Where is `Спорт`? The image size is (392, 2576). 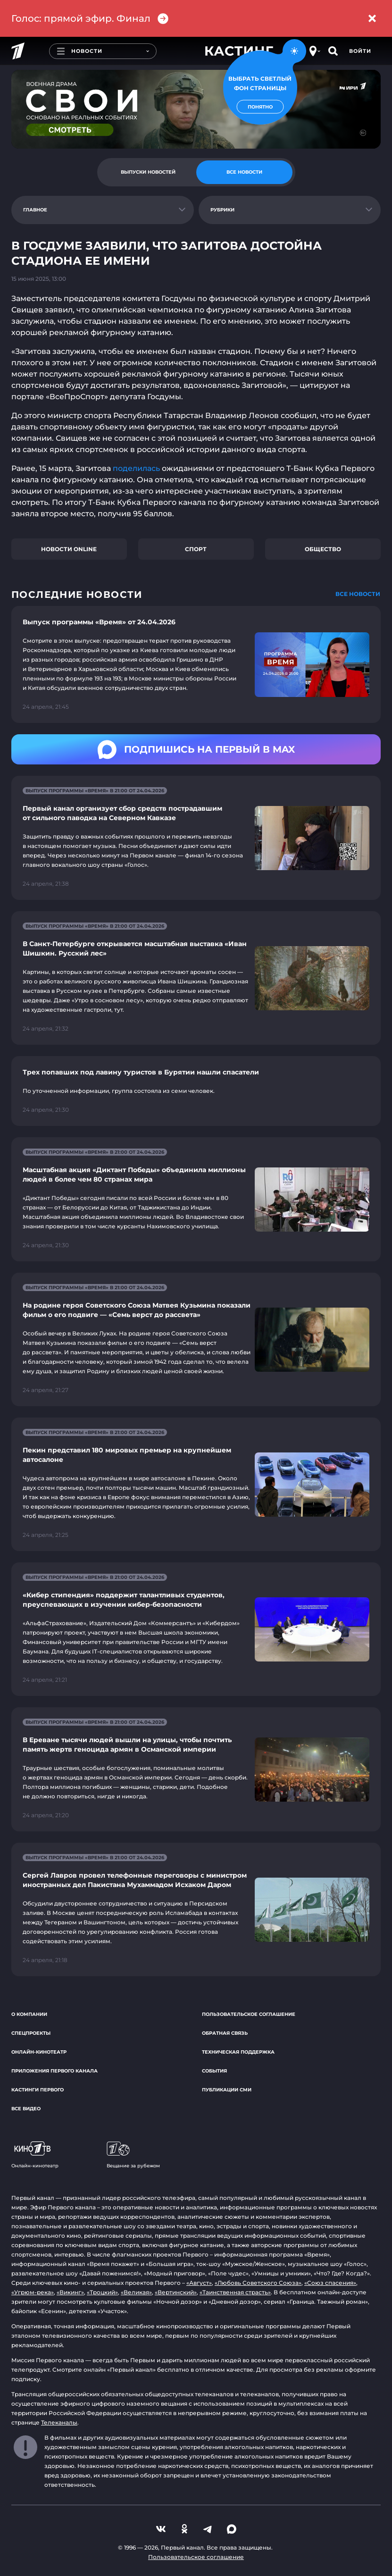
Спорт is located at coordinates (196, 549).